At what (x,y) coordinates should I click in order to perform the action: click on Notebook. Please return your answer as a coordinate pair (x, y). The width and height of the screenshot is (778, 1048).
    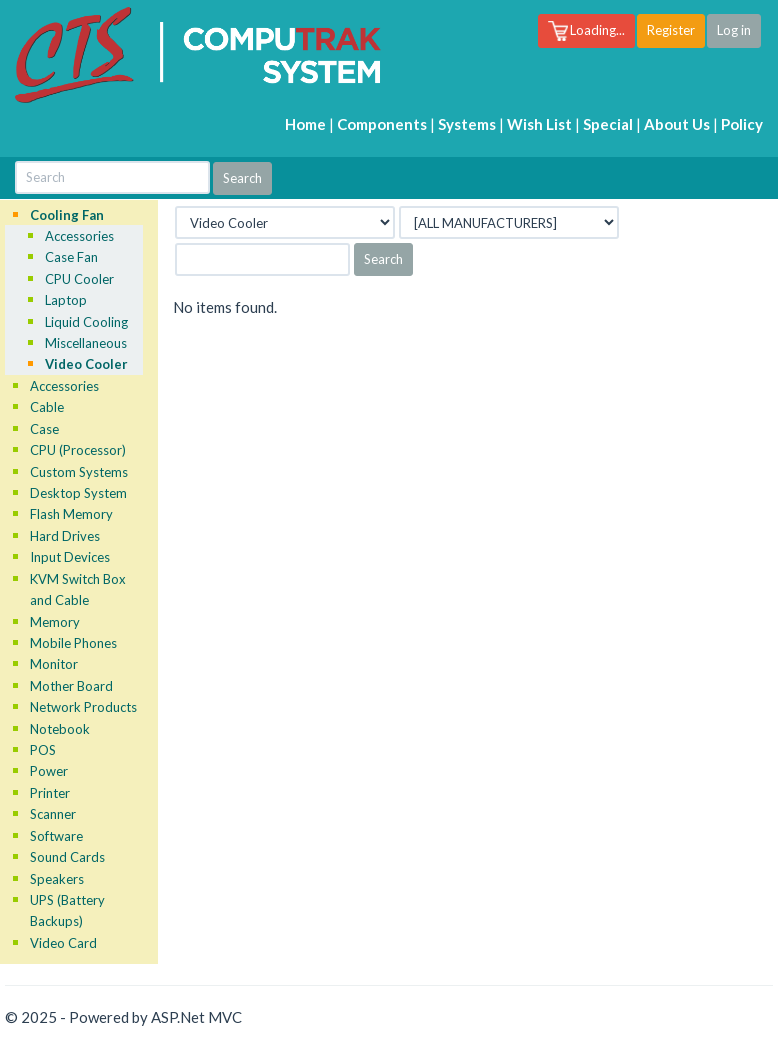
    Looking at the image, I should click on (60, 729).